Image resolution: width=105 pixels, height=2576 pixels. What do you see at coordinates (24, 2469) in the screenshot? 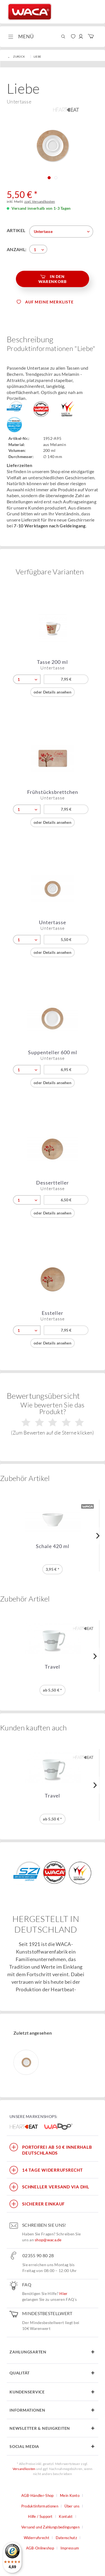
I see `Versandkosten` at bounding box center [24, 2469].